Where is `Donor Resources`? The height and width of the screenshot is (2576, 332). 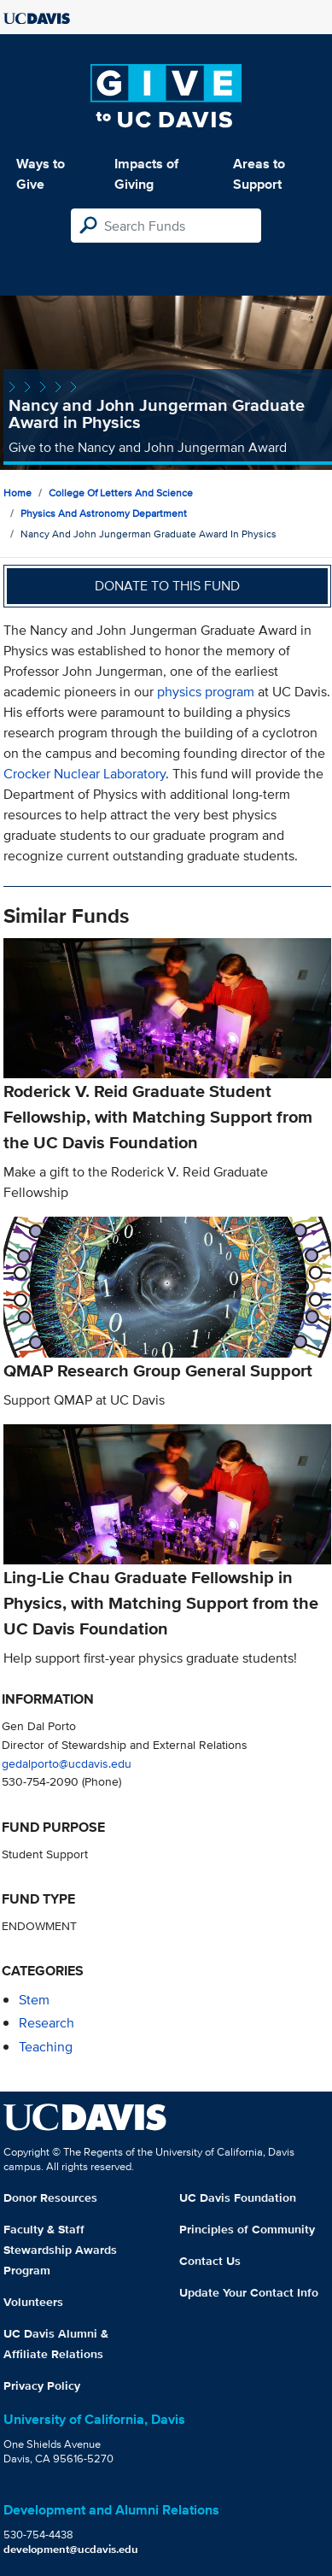
Donor Resources is located at coordinates (50, 2197).